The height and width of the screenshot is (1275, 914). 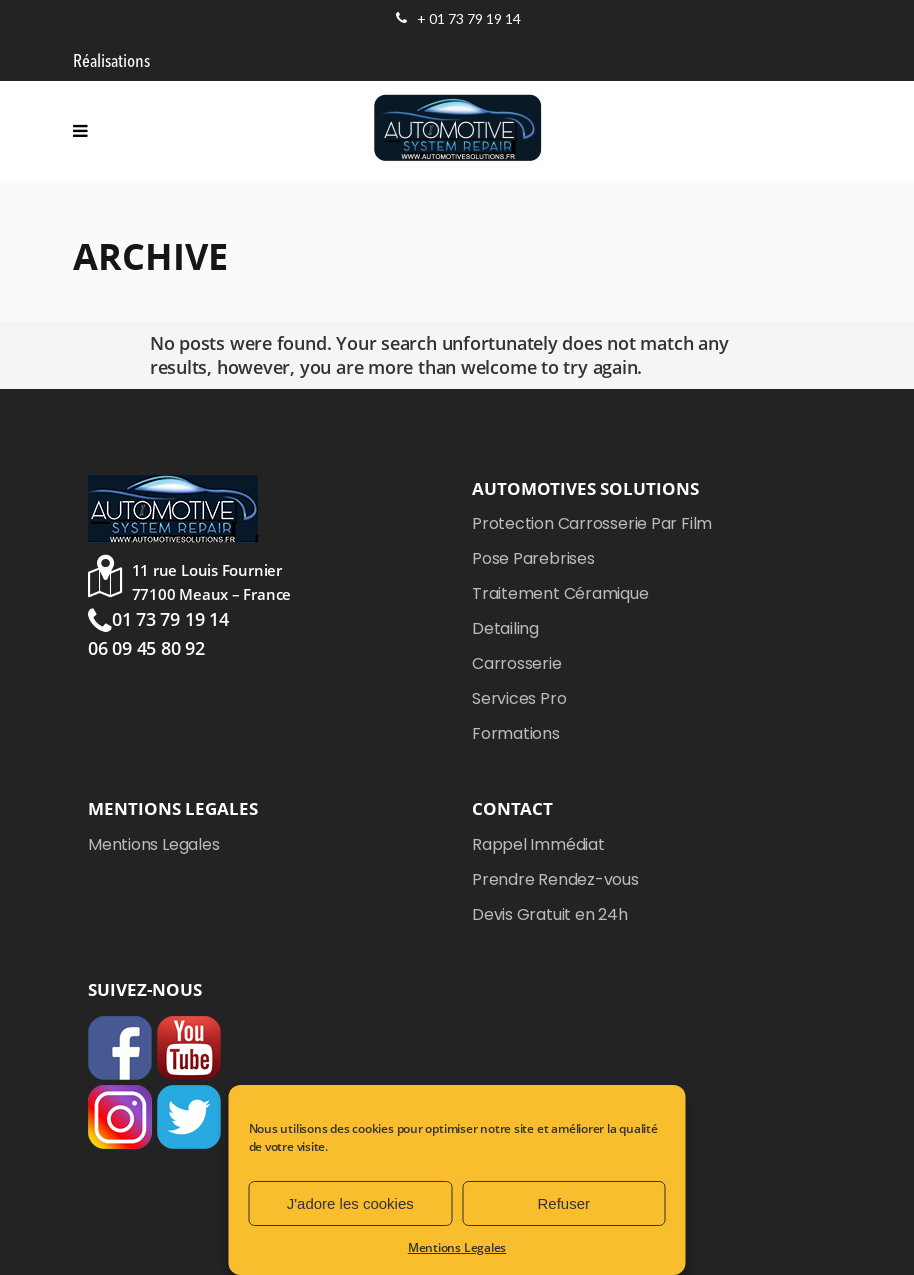 I want to click on J'adore les cookies, so click(x=350, y=1203).